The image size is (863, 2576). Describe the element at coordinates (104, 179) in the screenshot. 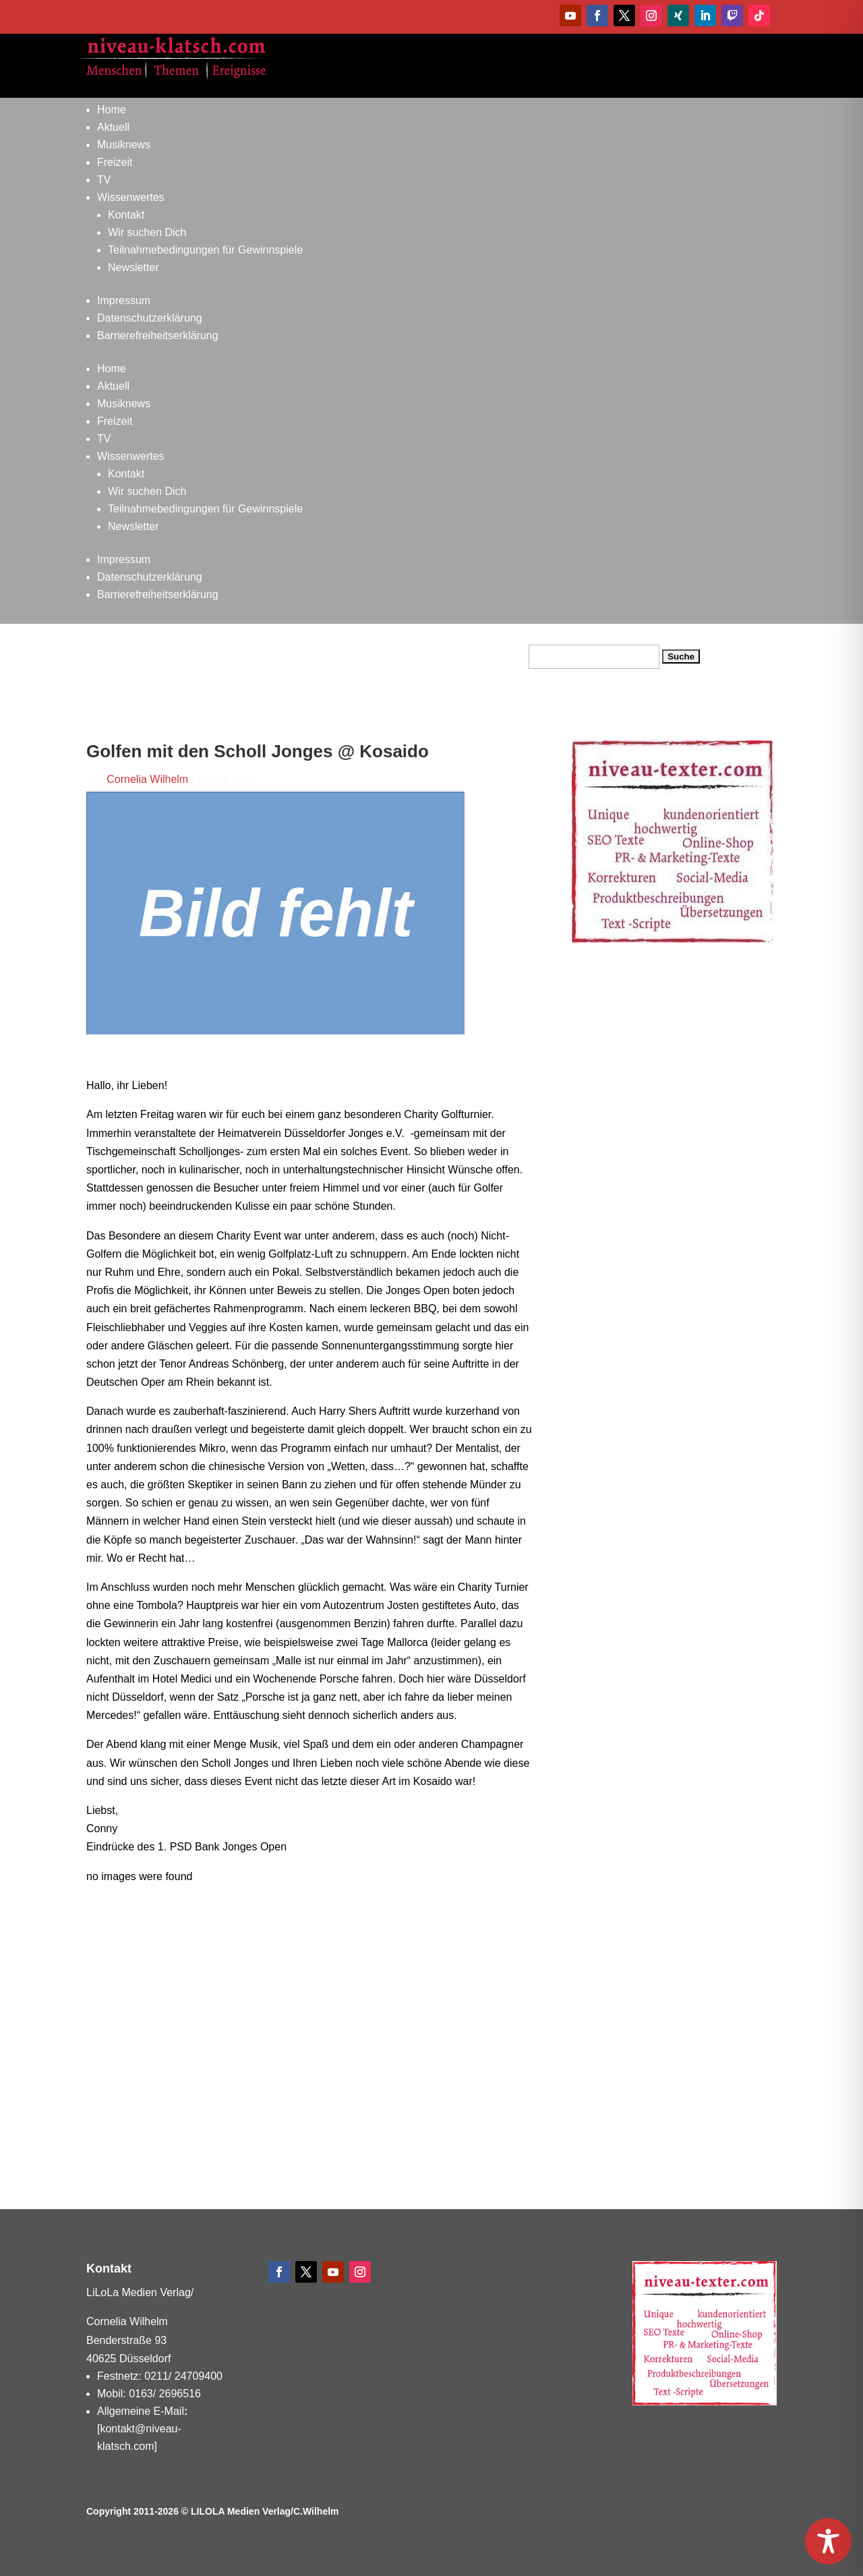

I see `TV` at that location.